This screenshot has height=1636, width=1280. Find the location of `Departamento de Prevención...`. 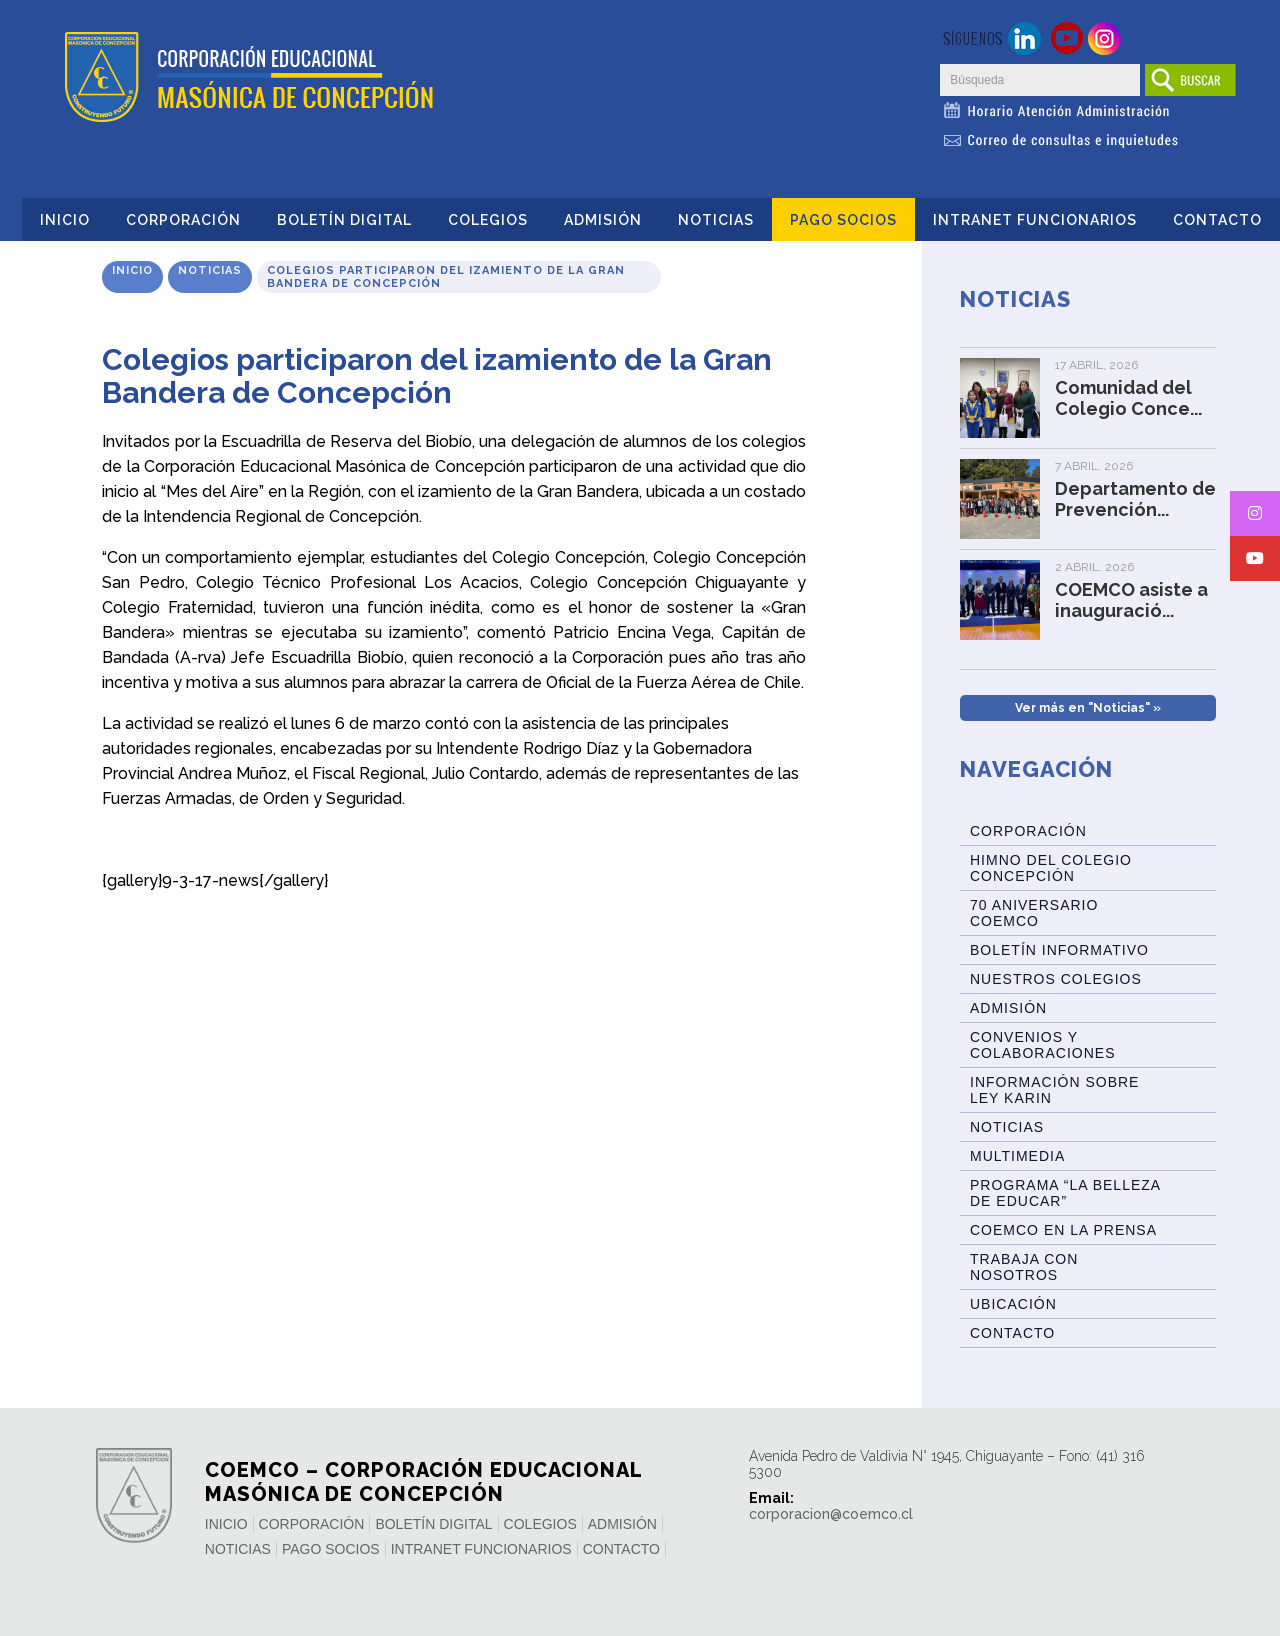

Departamento de Prevención... is located at coordinates (1135, 499).